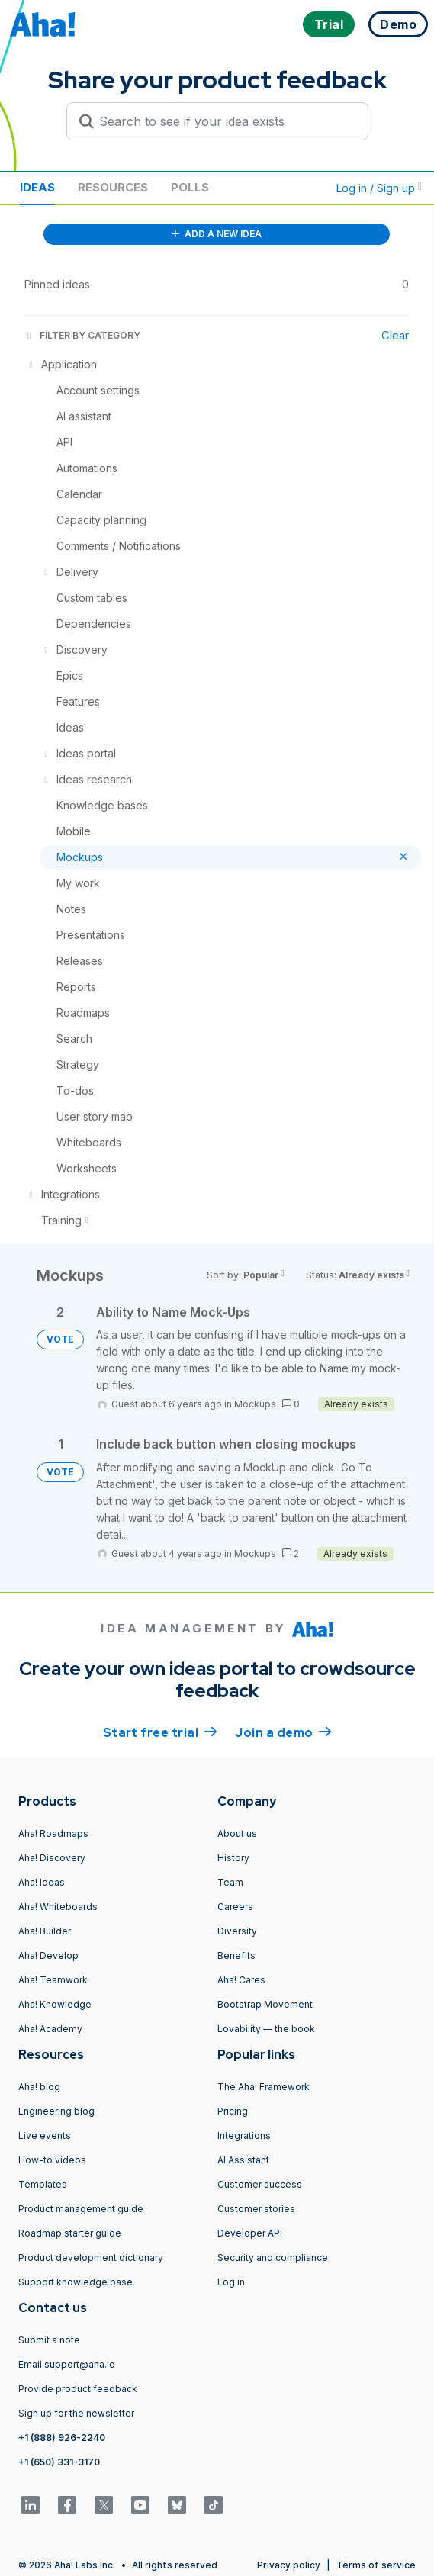  Describe the element at coordinates (42, 2184) in the screenshot. I see `Templates` at that location.